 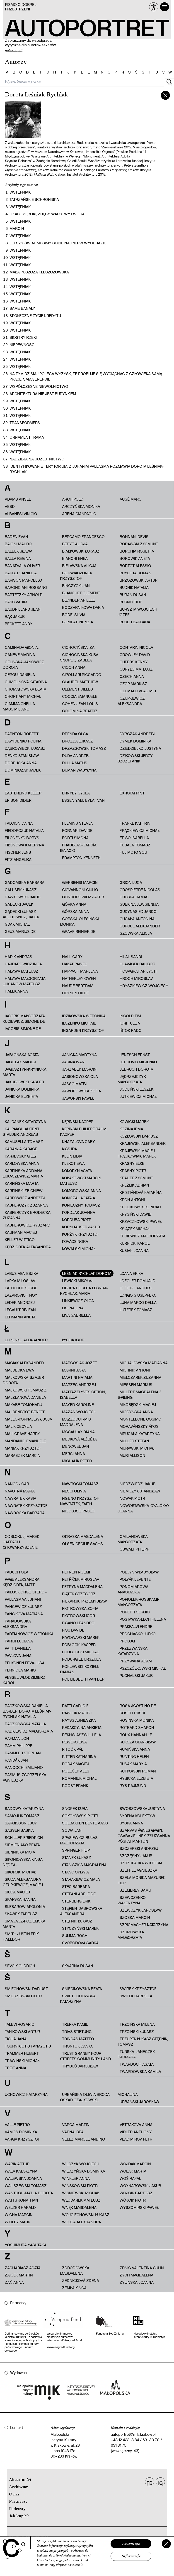 I want to click on Jaworski Paweł, so click(x=78, y=1098).